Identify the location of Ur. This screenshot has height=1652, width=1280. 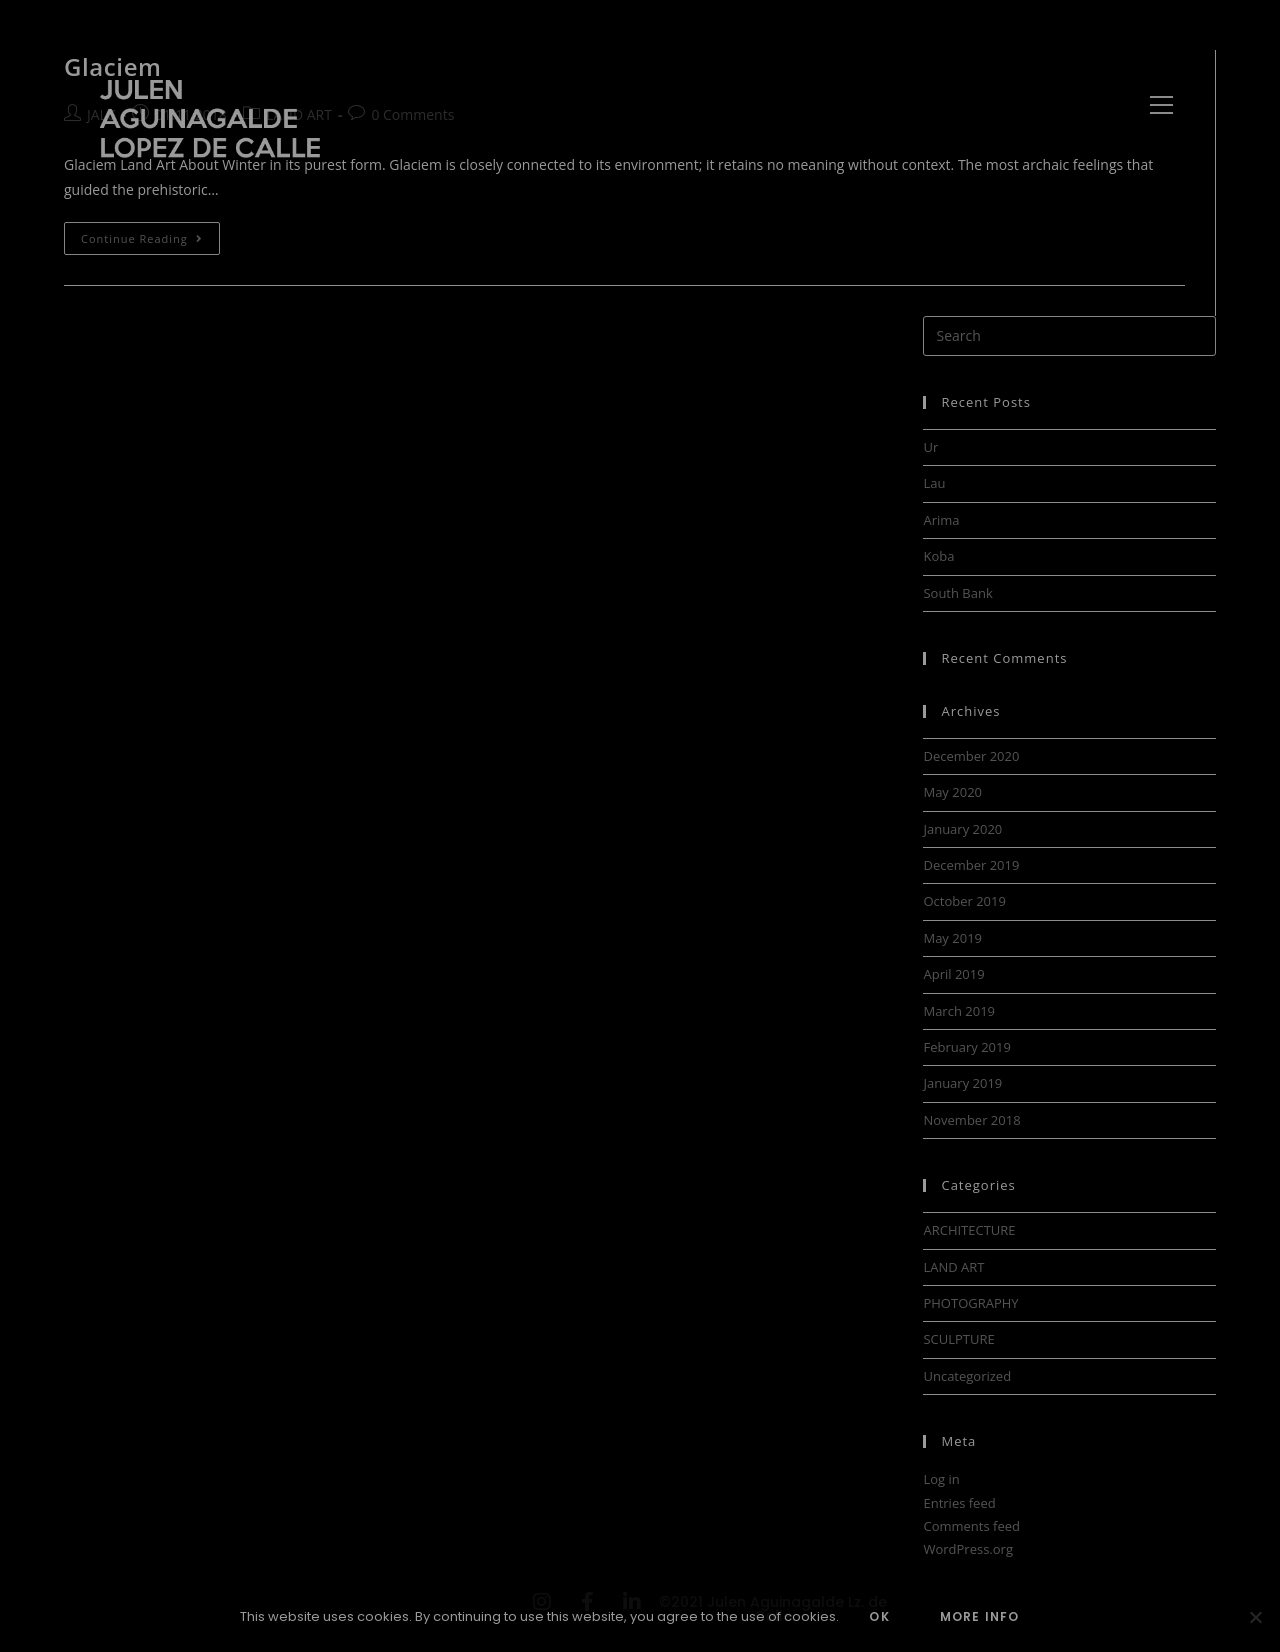
(930, 447).